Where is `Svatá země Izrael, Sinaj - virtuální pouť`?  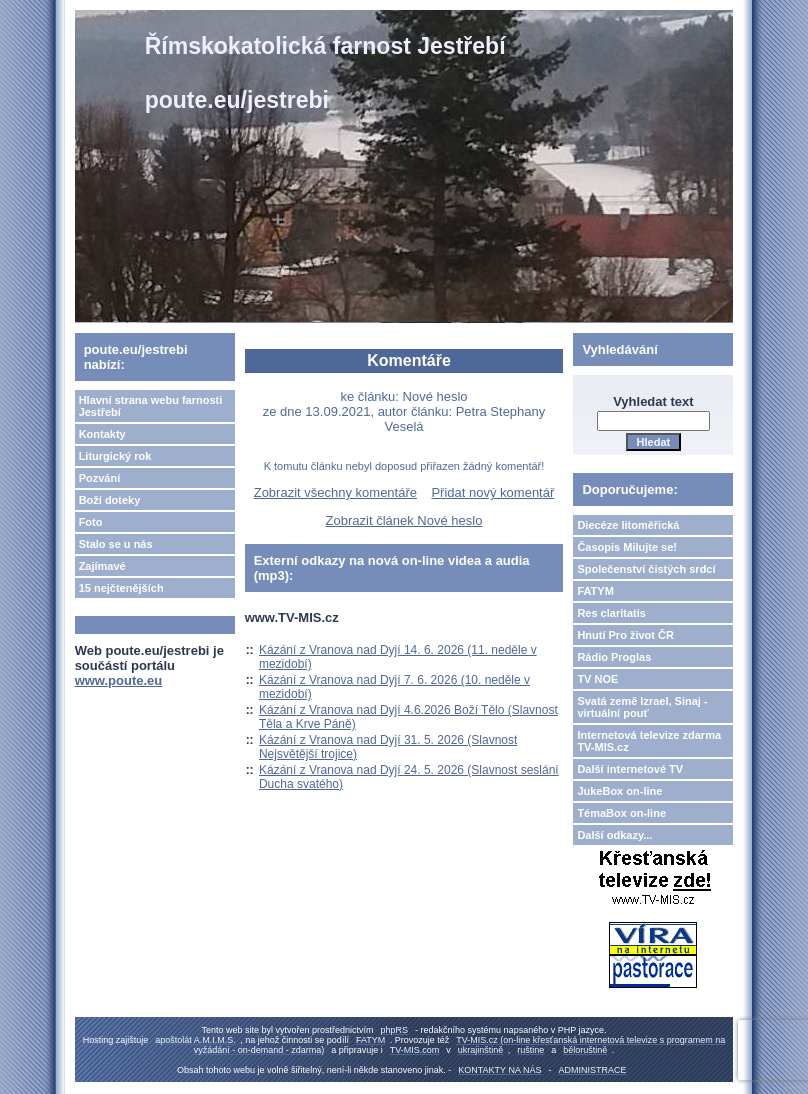
Svatá země Izrael, Sinaj - virtuální pouť is located at coordinates (642, 707).